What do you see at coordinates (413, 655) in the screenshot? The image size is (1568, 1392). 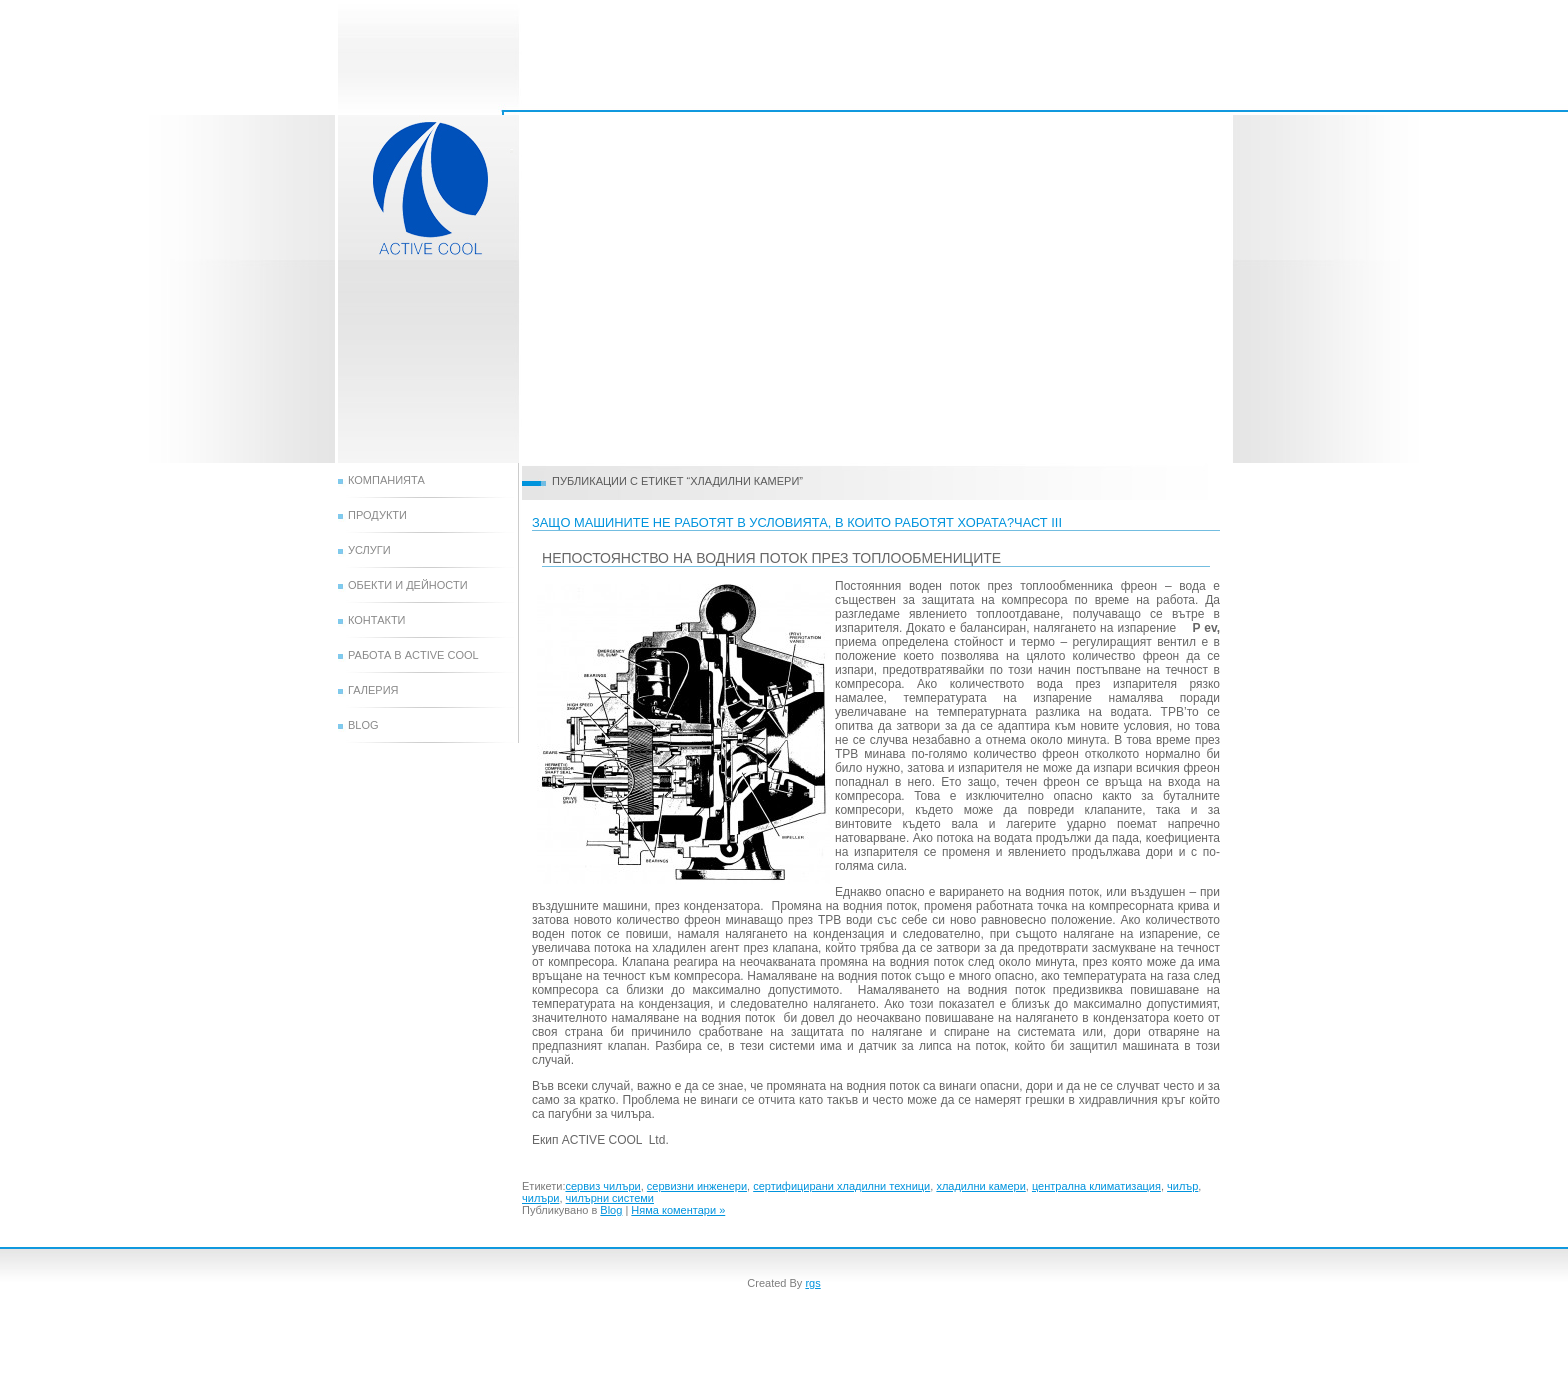 I see `Работа в Active Cool` at bounding box center [413, 655].